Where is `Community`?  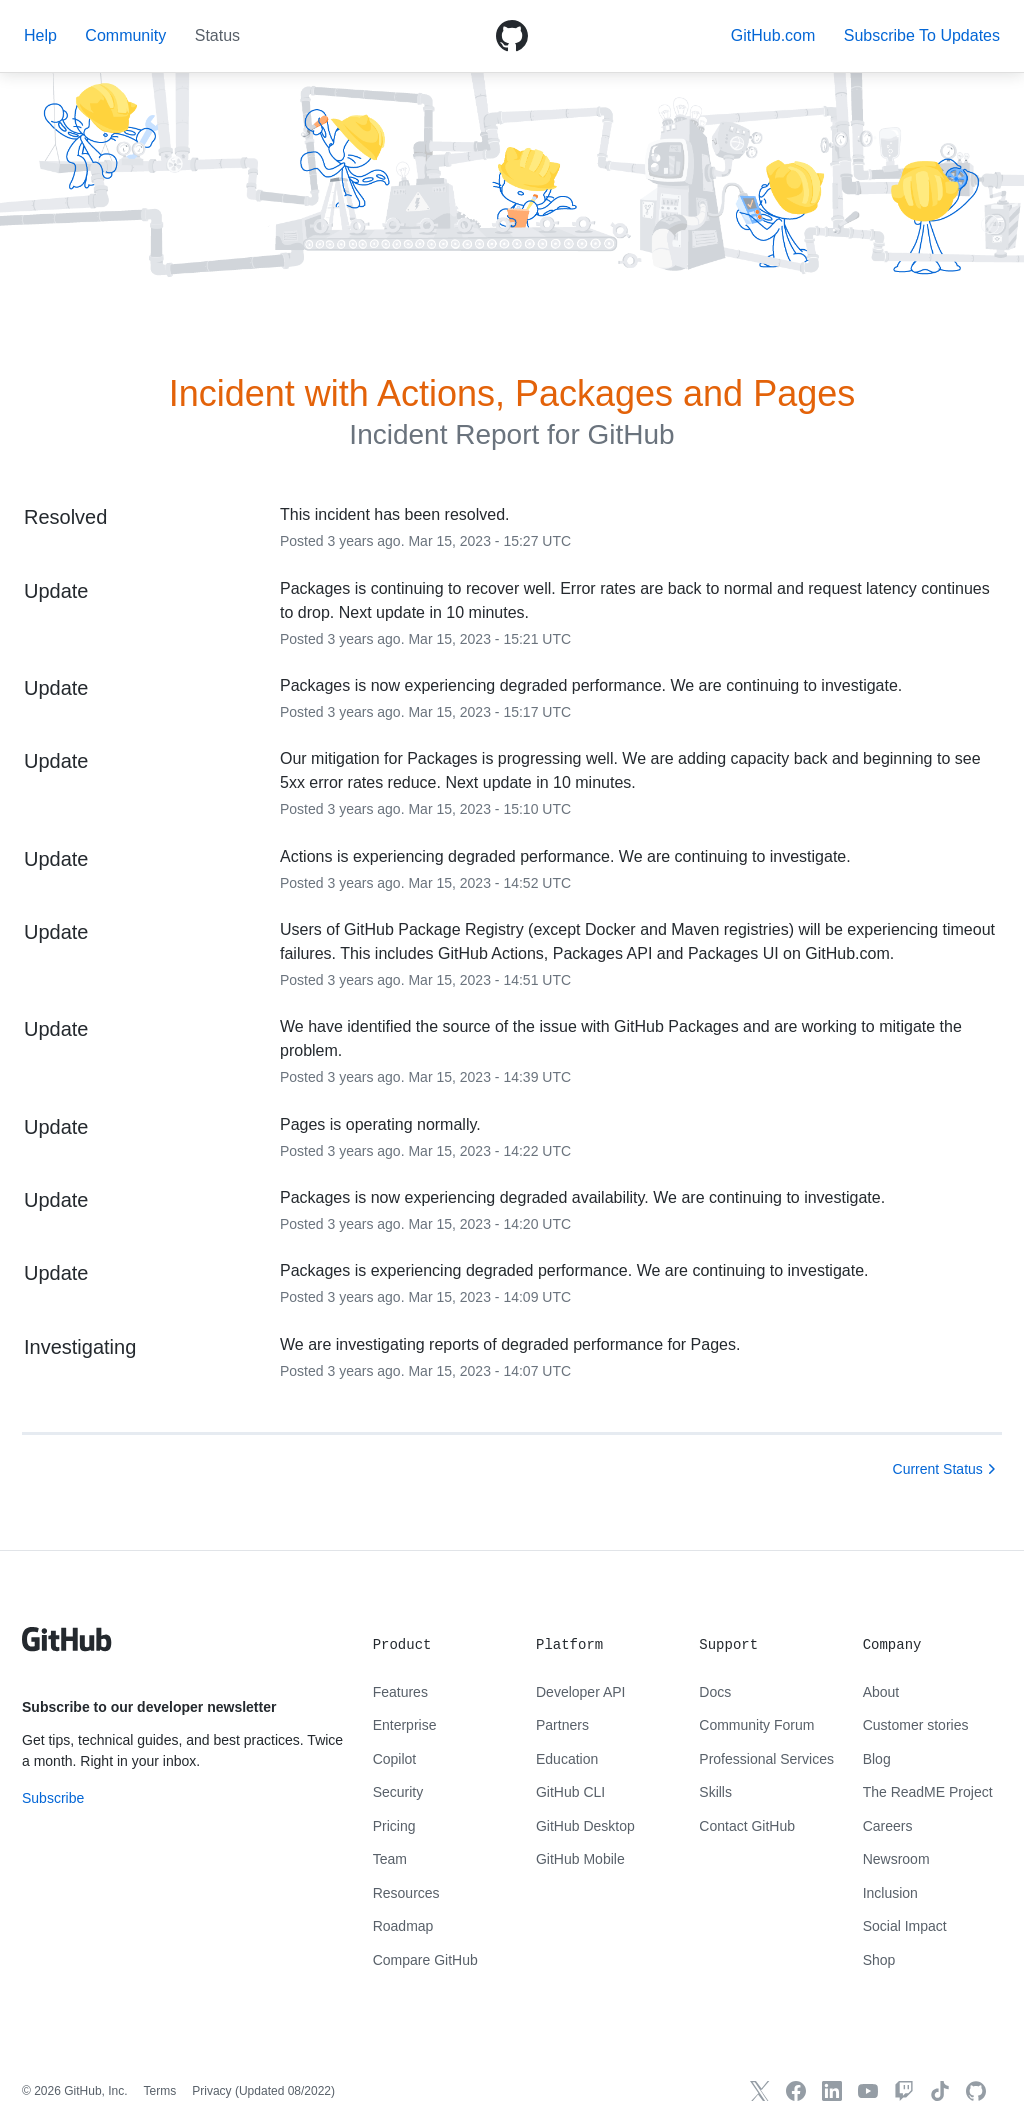
Community is located at coordinates (125, 35).